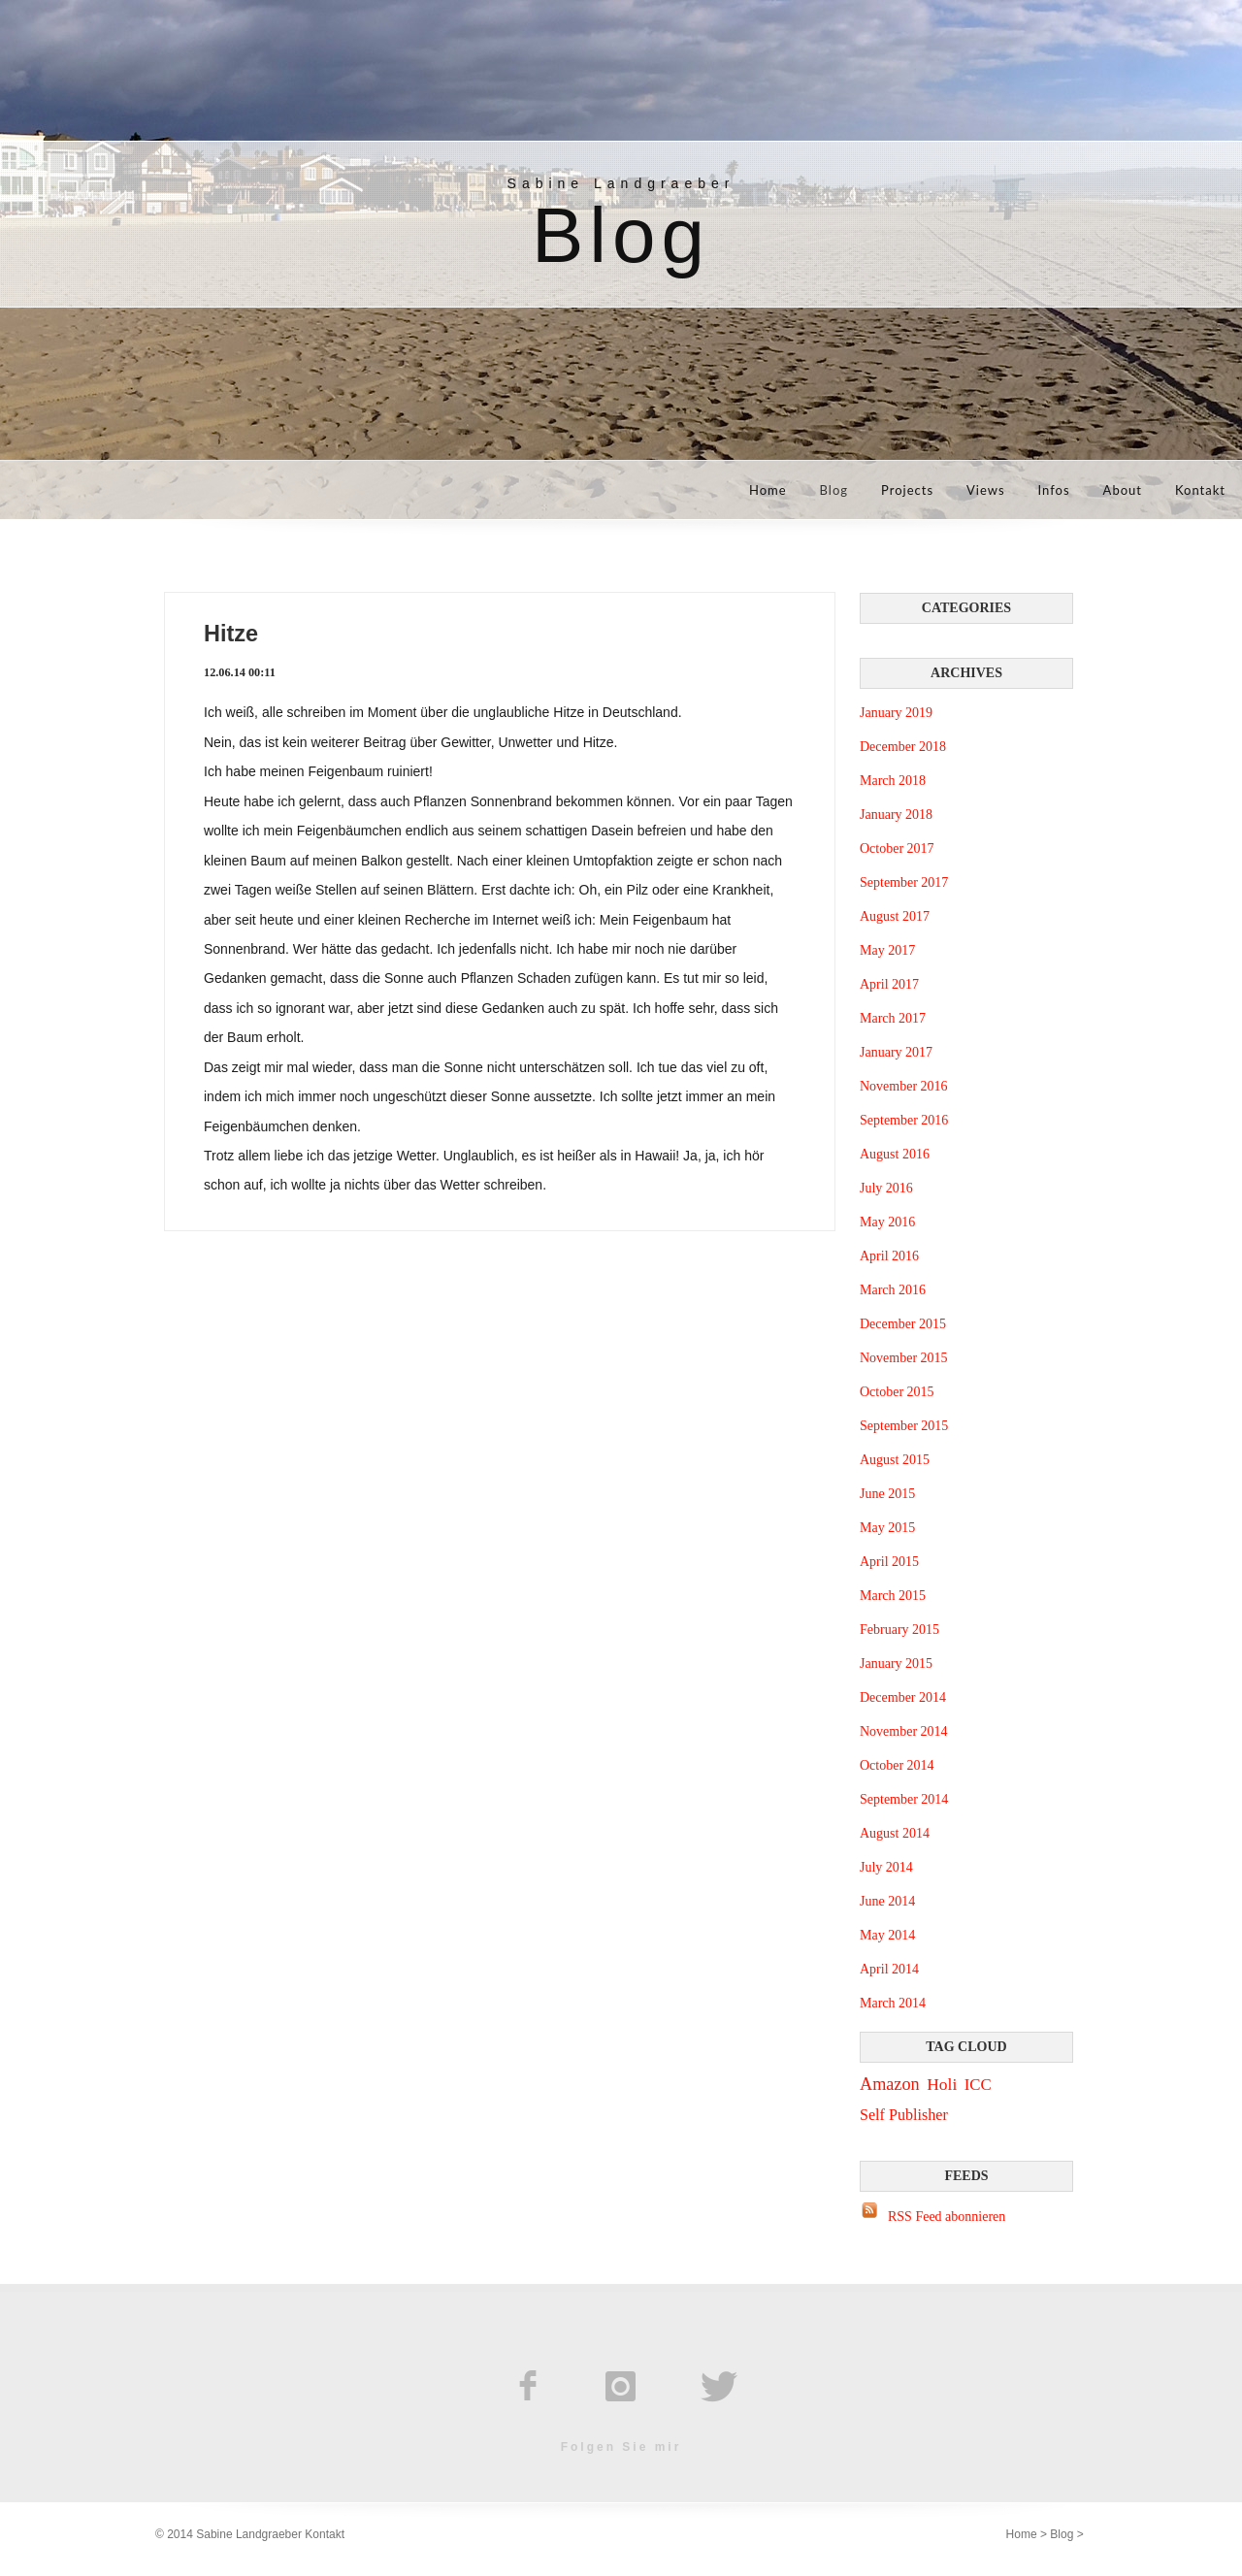 This screenshot has height=2576, width=1242. Describe the element at coordinates (890, 2084) in the screenshot. I see `Amazon` at that location.